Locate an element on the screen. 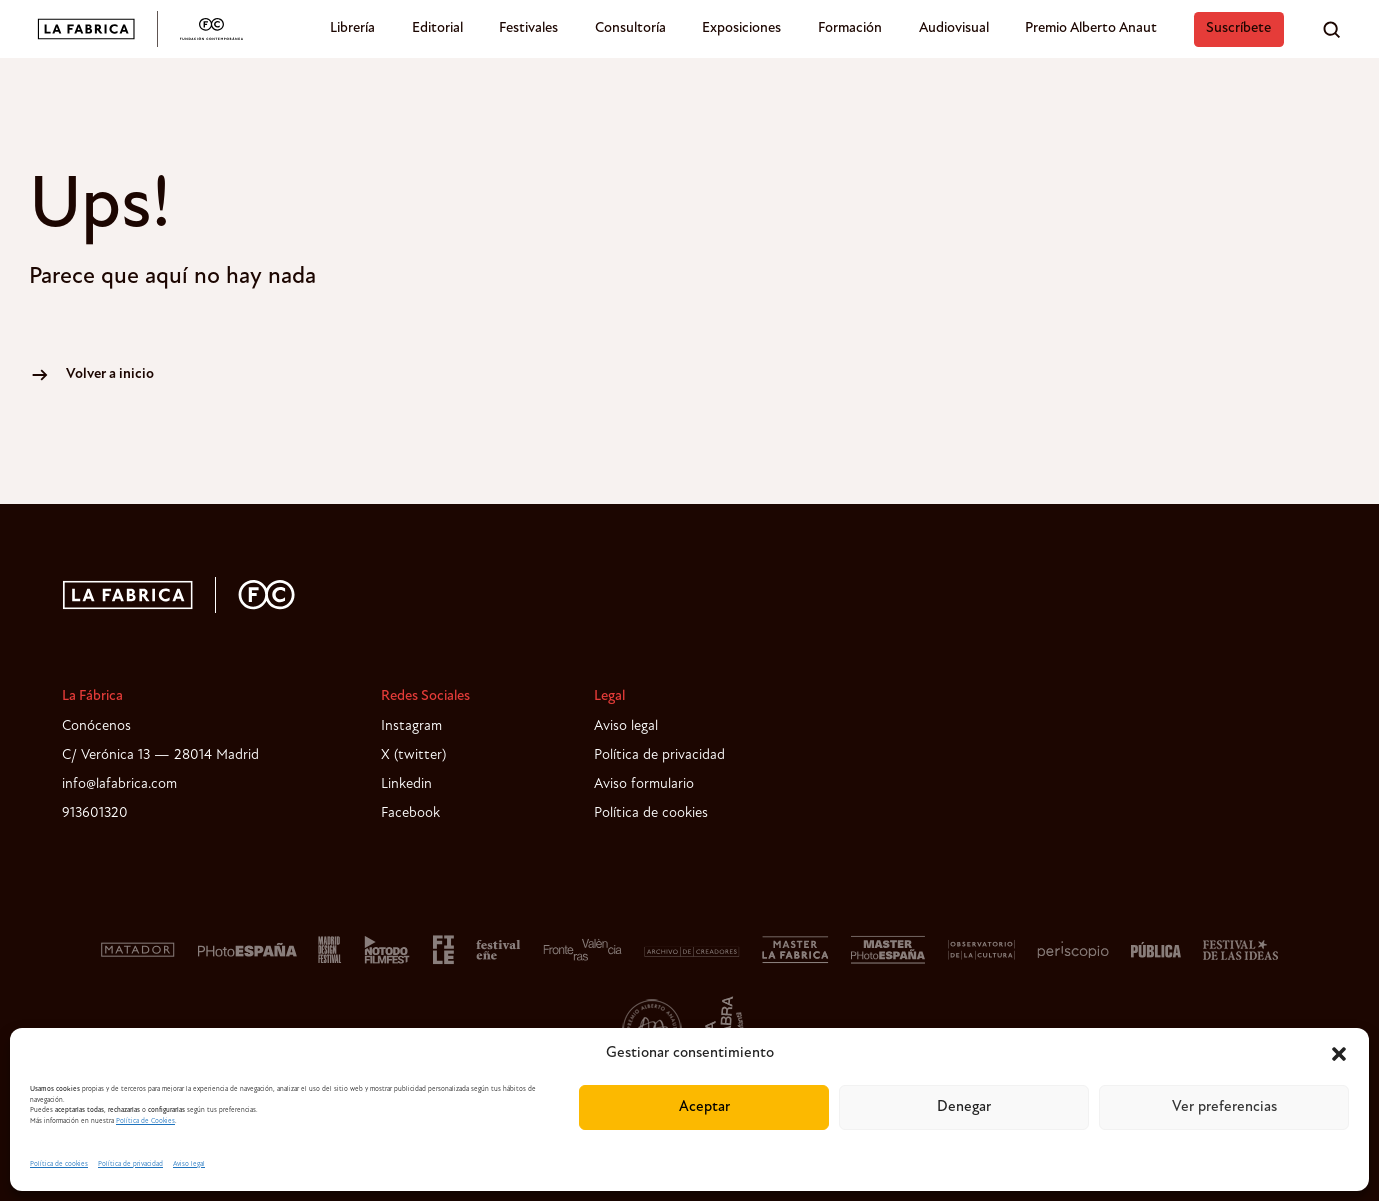 This screenshot has height=1201, width=1379. Consultoría is located at coordinates (630, 28).